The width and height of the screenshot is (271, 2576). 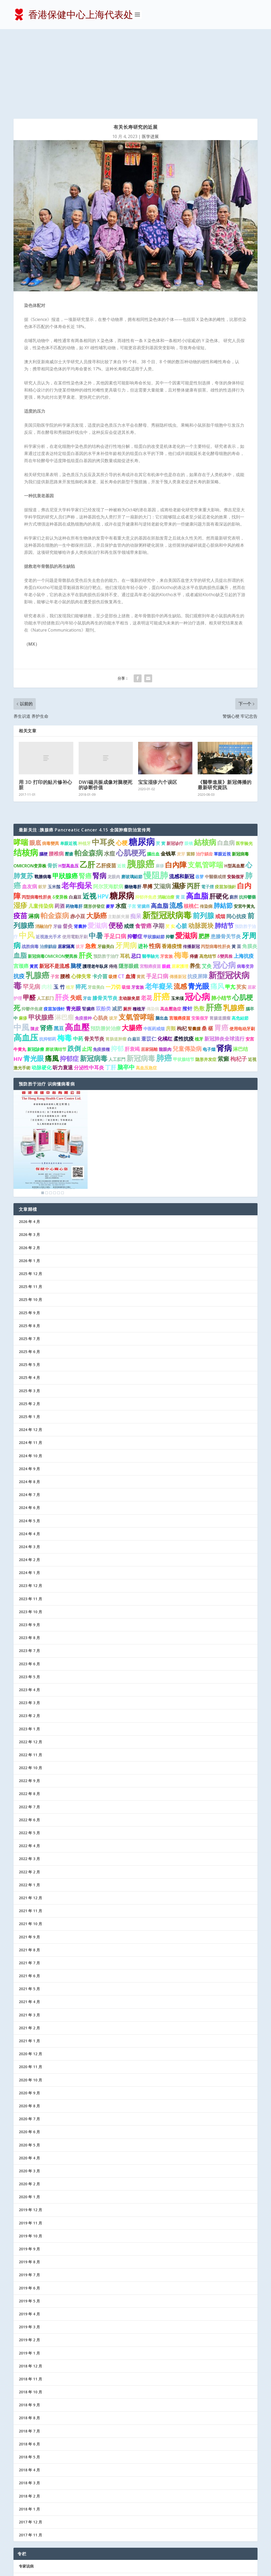 I want to click on 隱形併發症 [隱形併發症 (1 项)], so click(x=94, y=827).